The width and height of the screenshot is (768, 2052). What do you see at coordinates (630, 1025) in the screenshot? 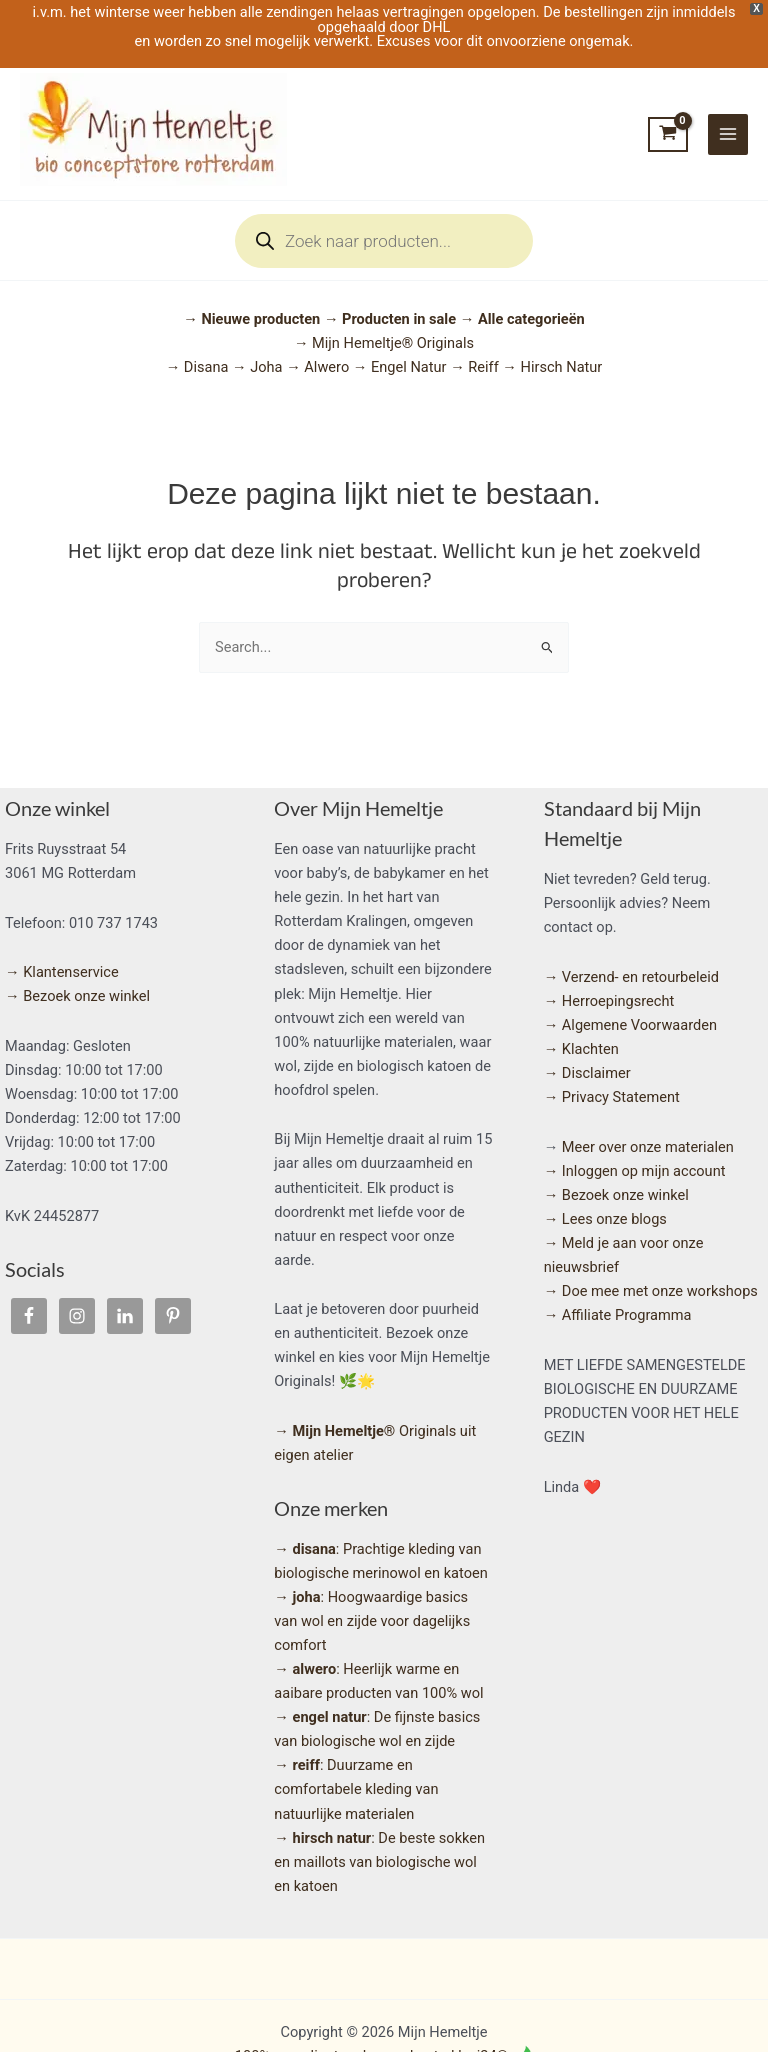
I see `→ Algemene Voorwaarden` at bounding box center [630, 1025].